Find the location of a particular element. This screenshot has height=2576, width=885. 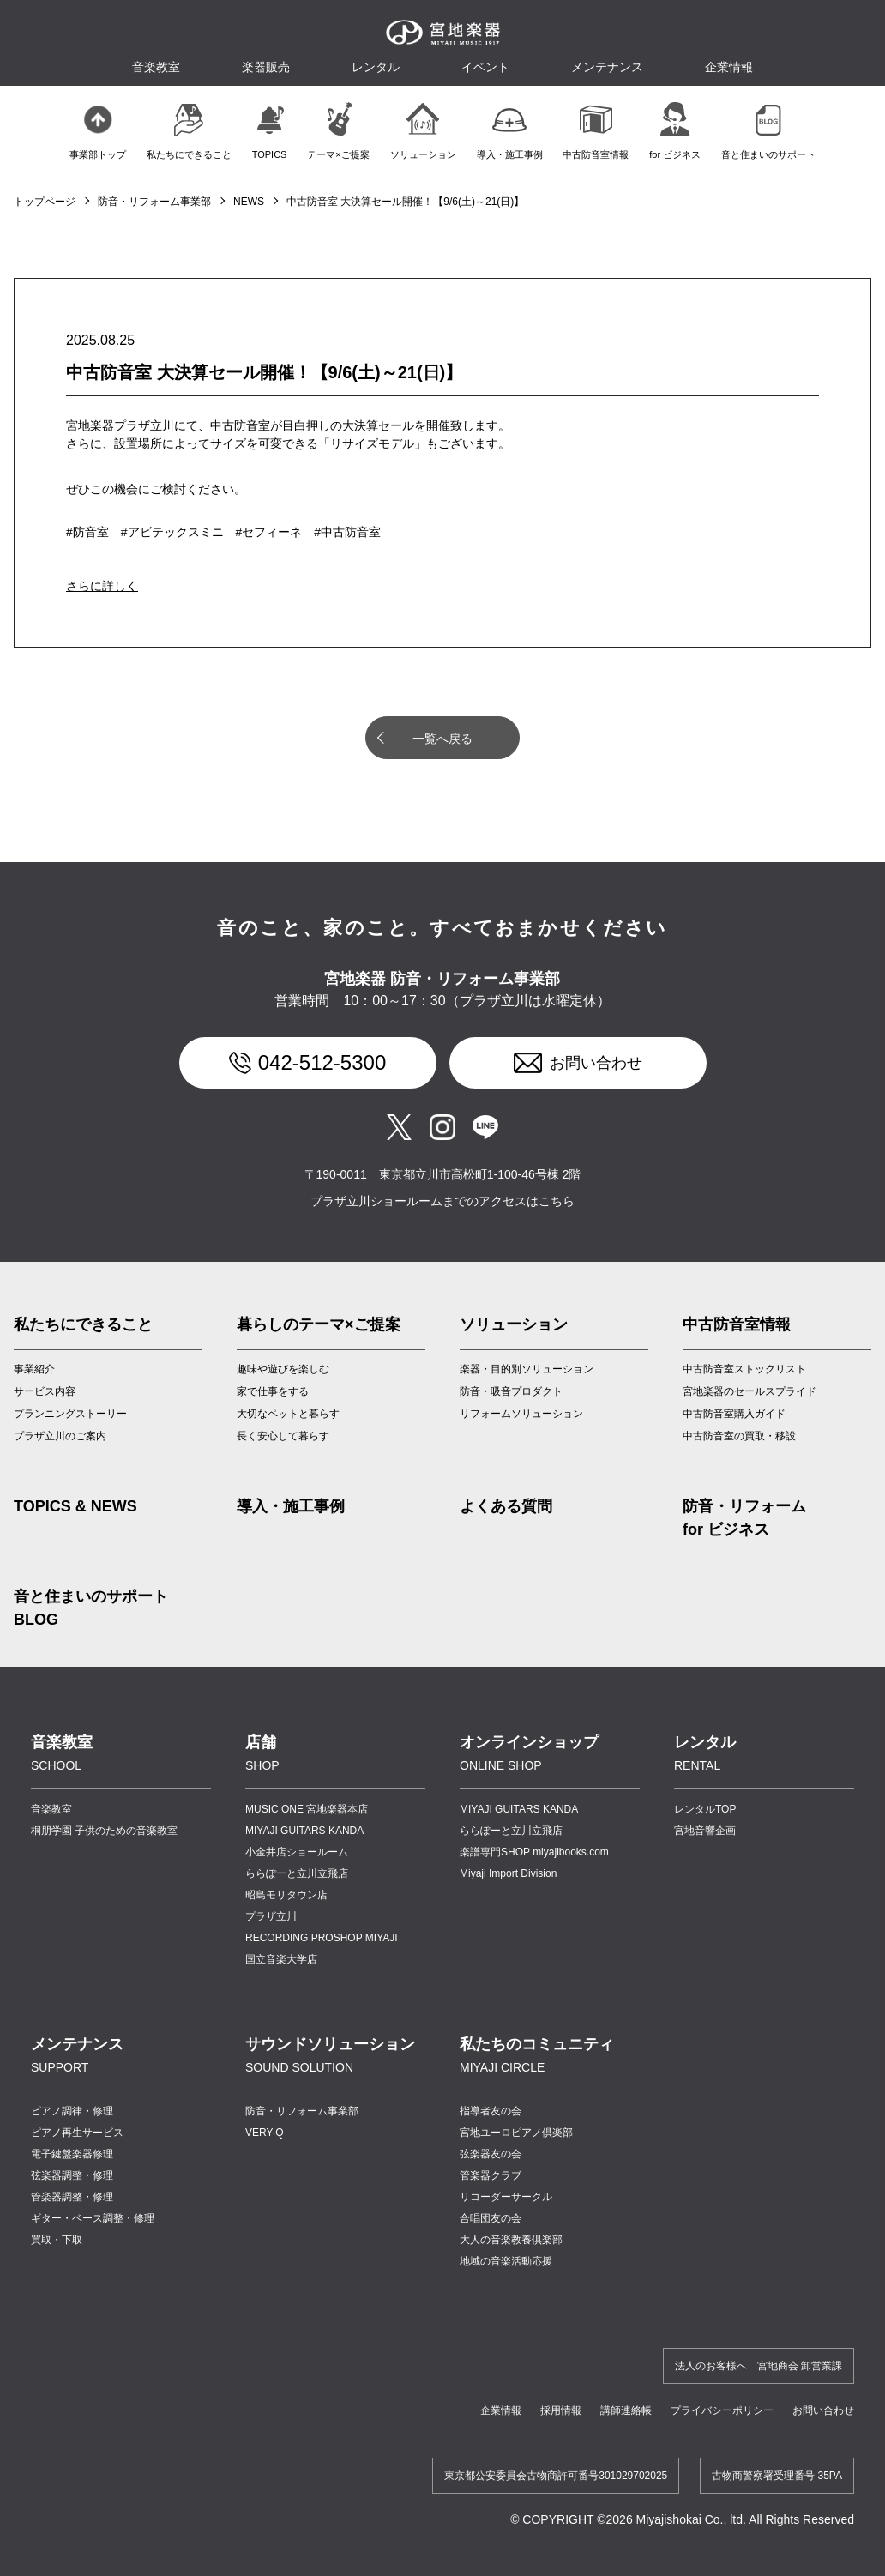

中古防音室ストックリスト is located at coordinates (744, 1369).